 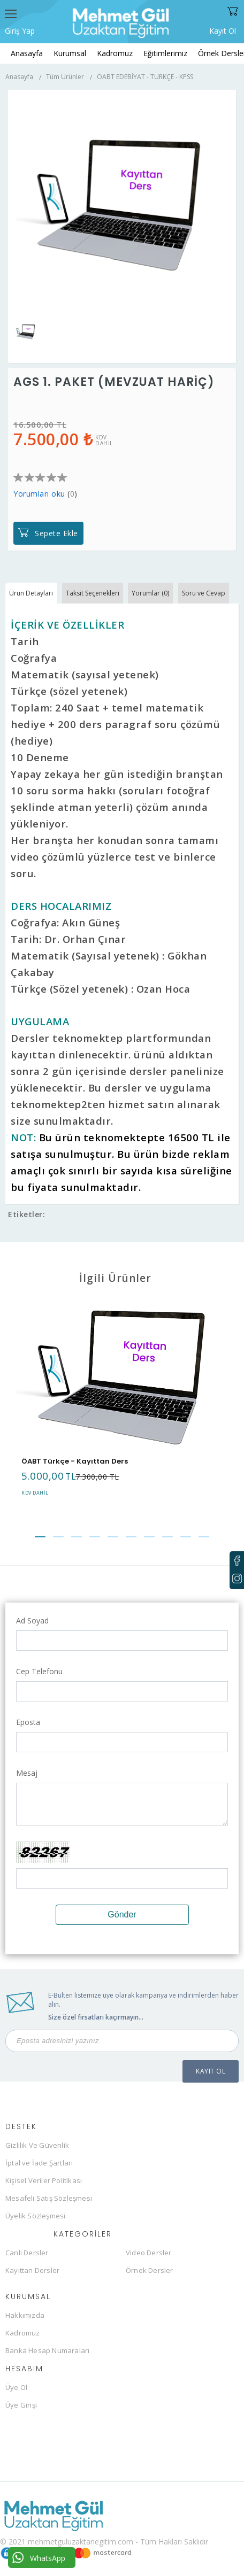 I want to click on Yorumlar (0), so click(x=150, y=593).